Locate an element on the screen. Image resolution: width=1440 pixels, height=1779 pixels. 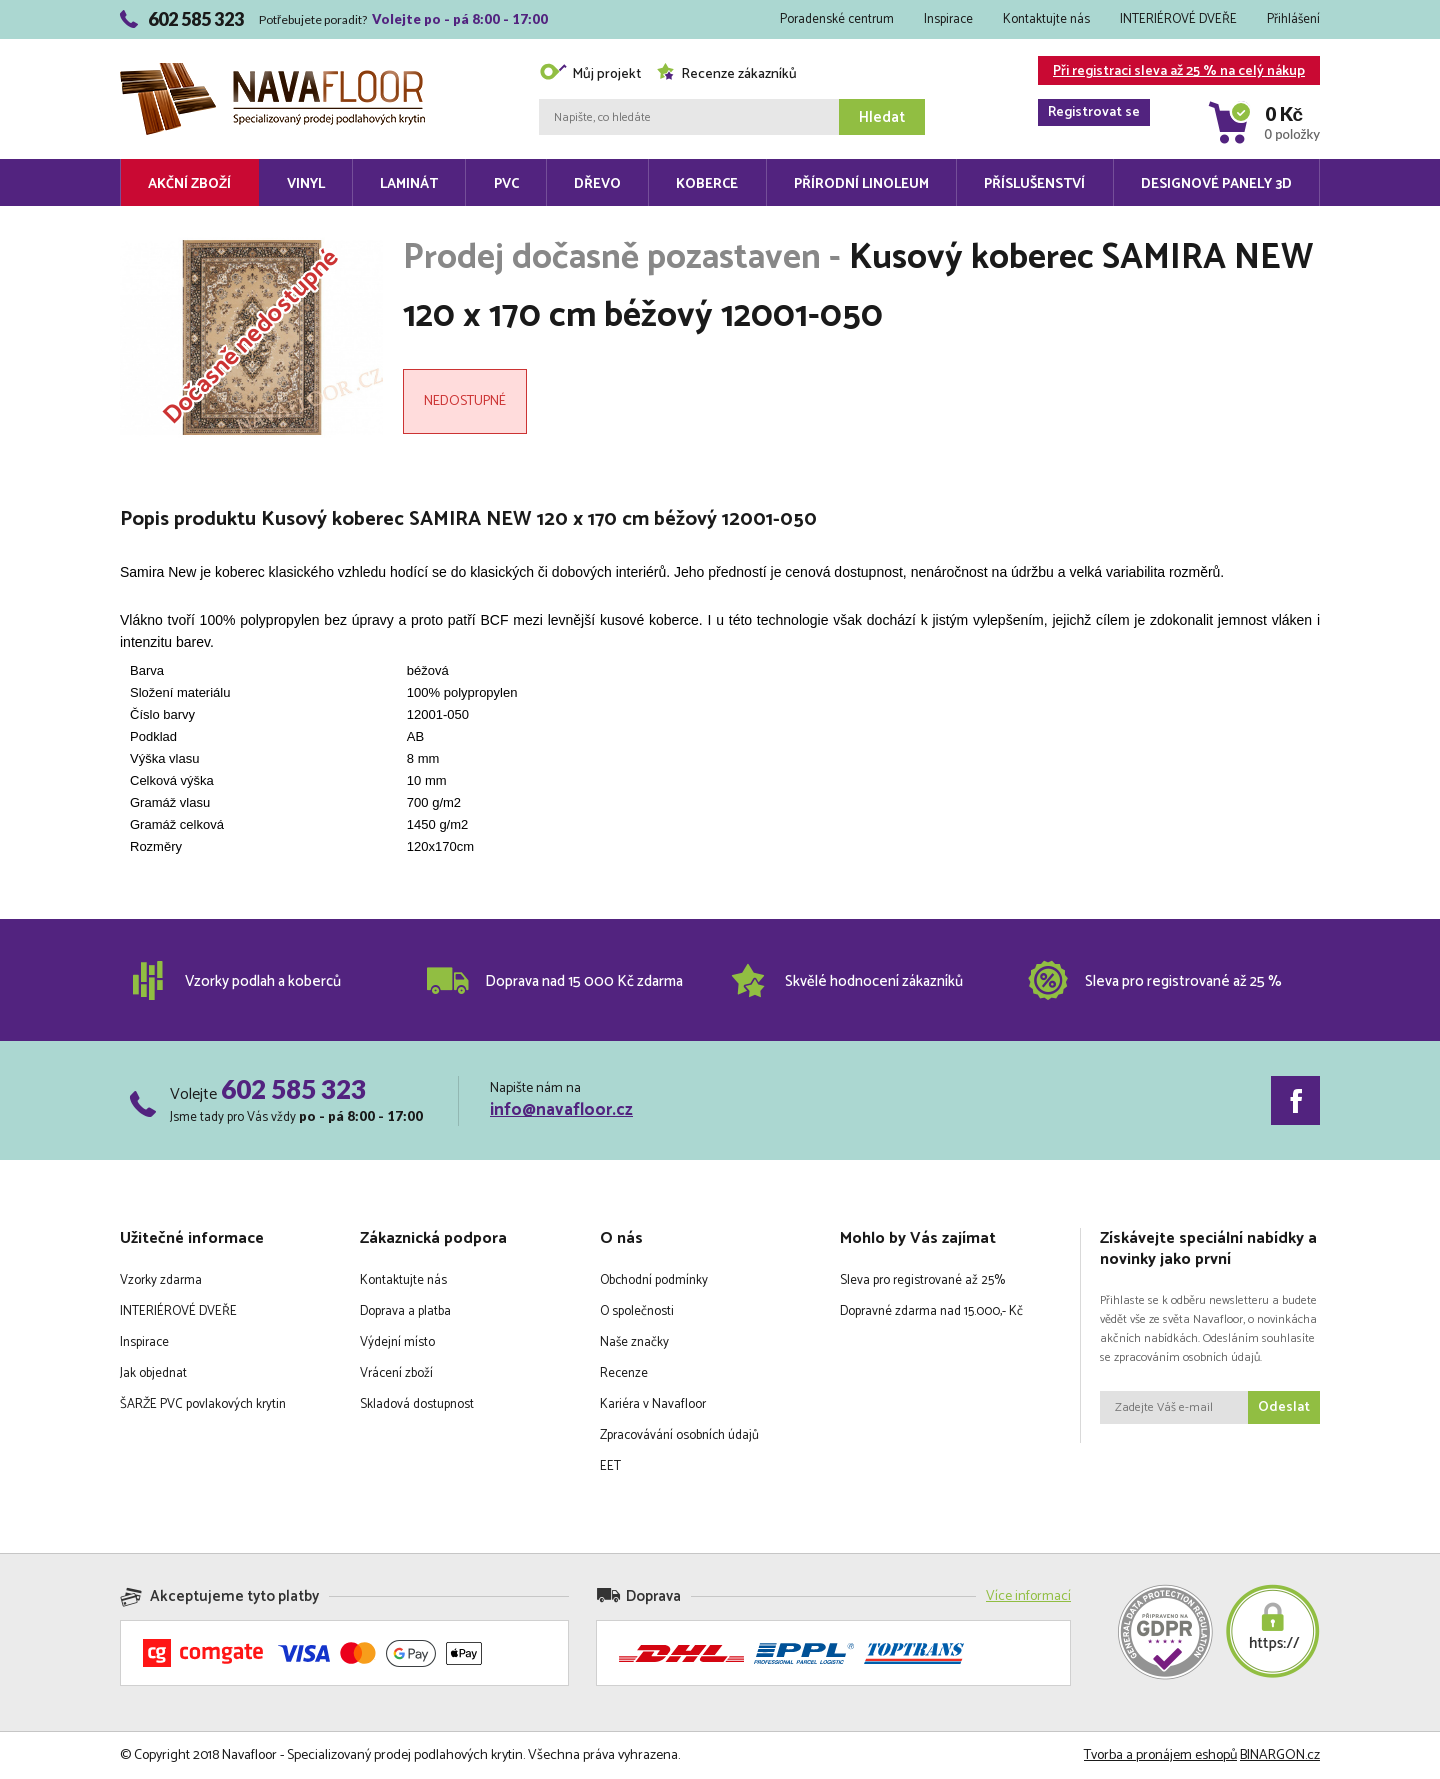
Dřevo is located at coordinates (597, 184).